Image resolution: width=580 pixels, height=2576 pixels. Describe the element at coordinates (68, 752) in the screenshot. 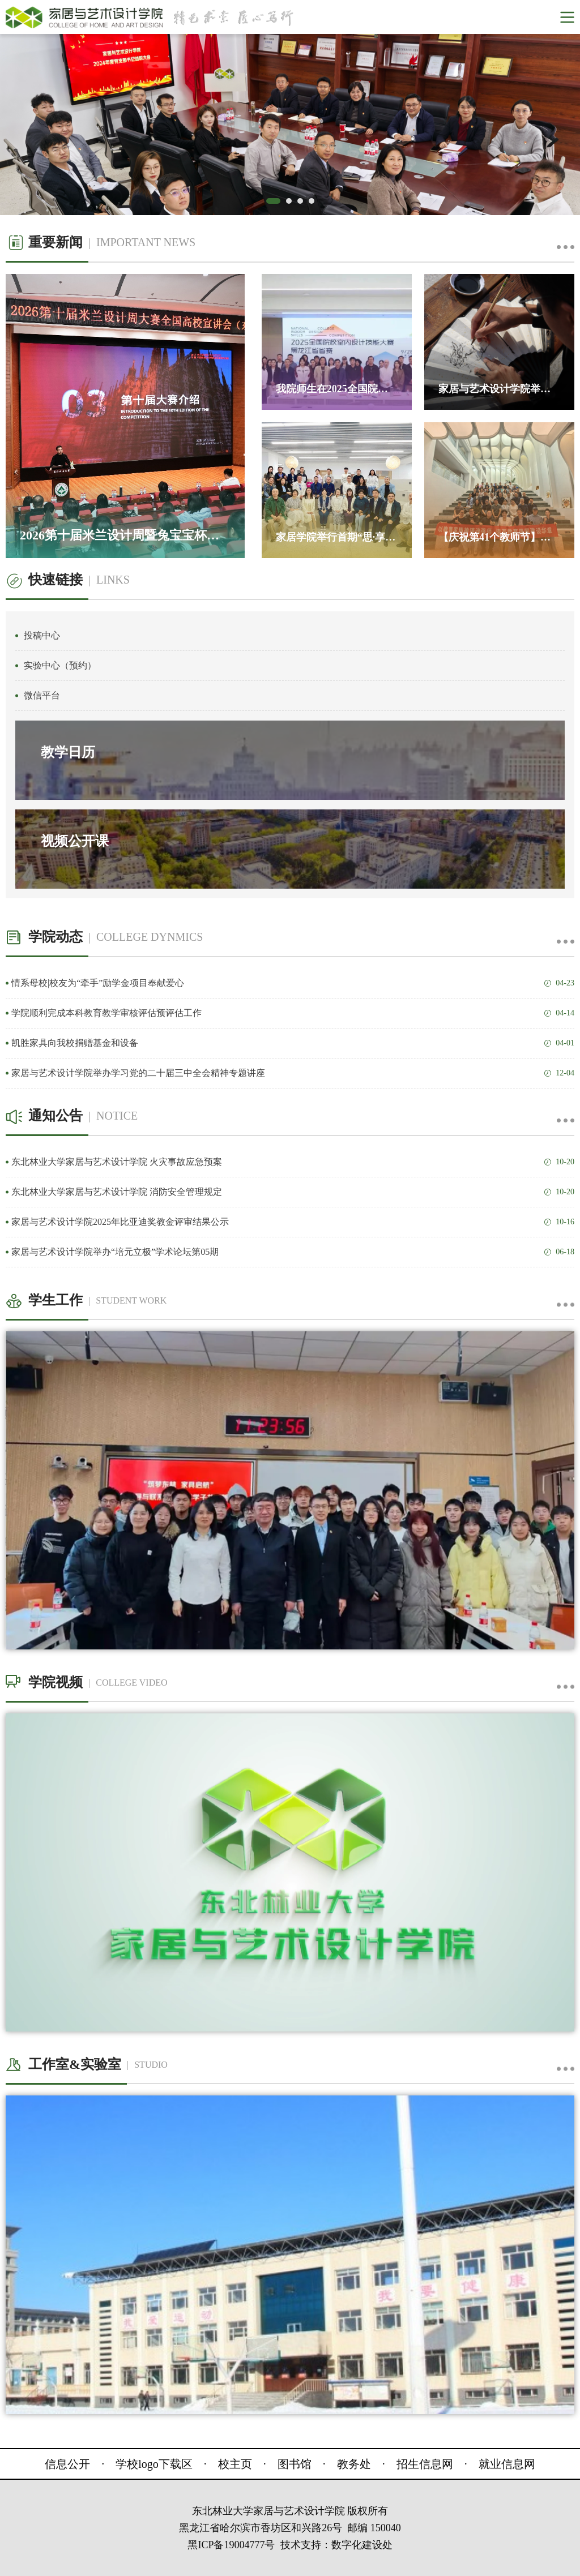

I see `教学日历` at that location.